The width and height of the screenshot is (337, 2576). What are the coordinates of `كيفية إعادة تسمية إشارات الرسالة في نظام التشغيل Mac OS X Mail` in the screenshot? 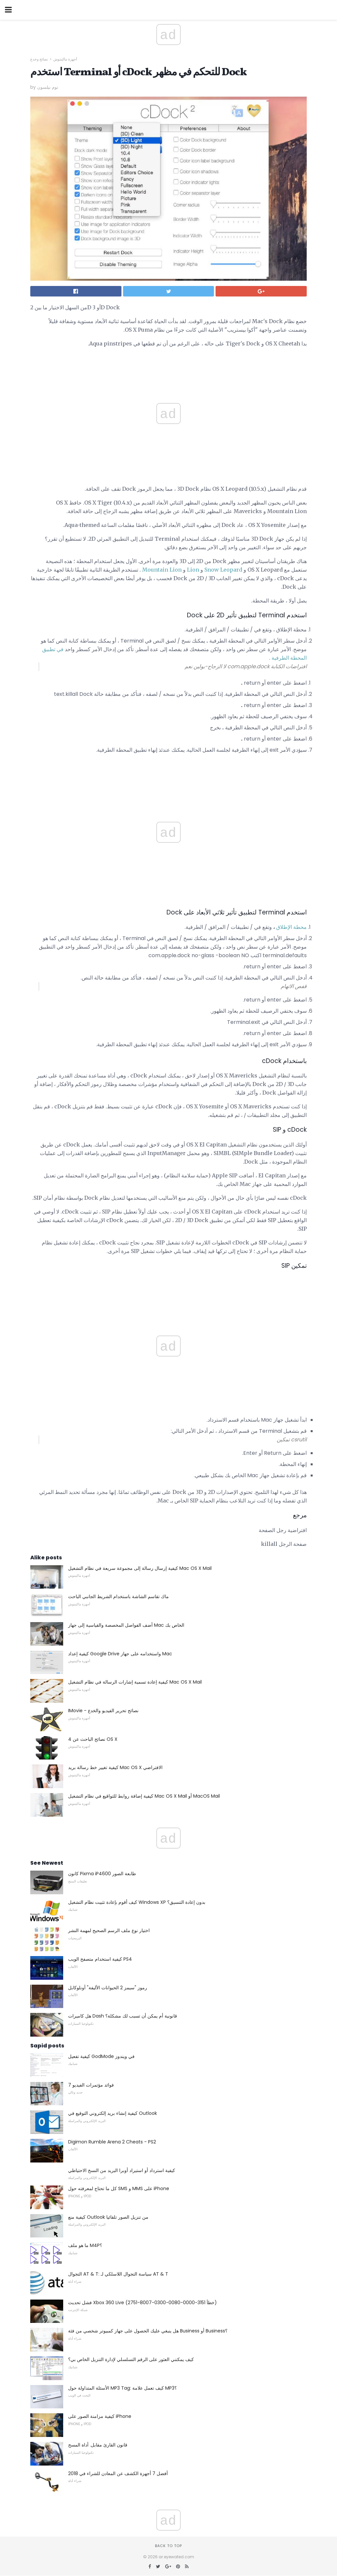 It's located at (135, 1682).